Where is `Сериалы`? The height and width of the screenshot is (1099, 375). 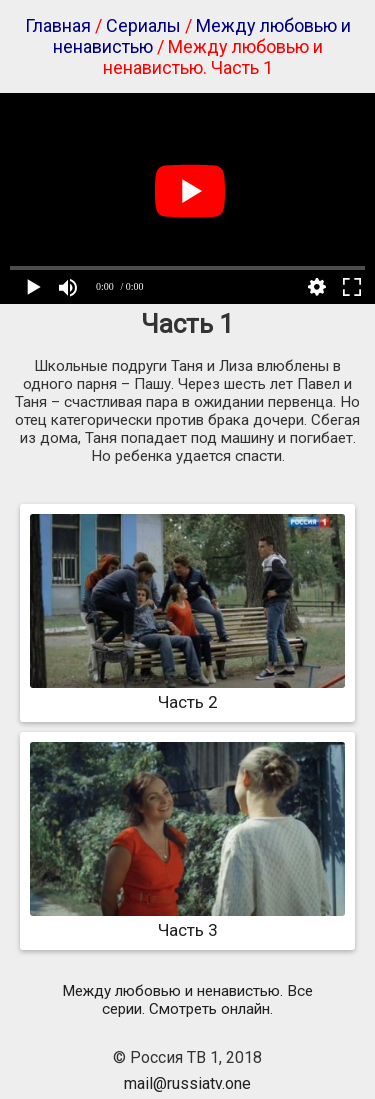 Сериалы is located at coordinates (143, 25).